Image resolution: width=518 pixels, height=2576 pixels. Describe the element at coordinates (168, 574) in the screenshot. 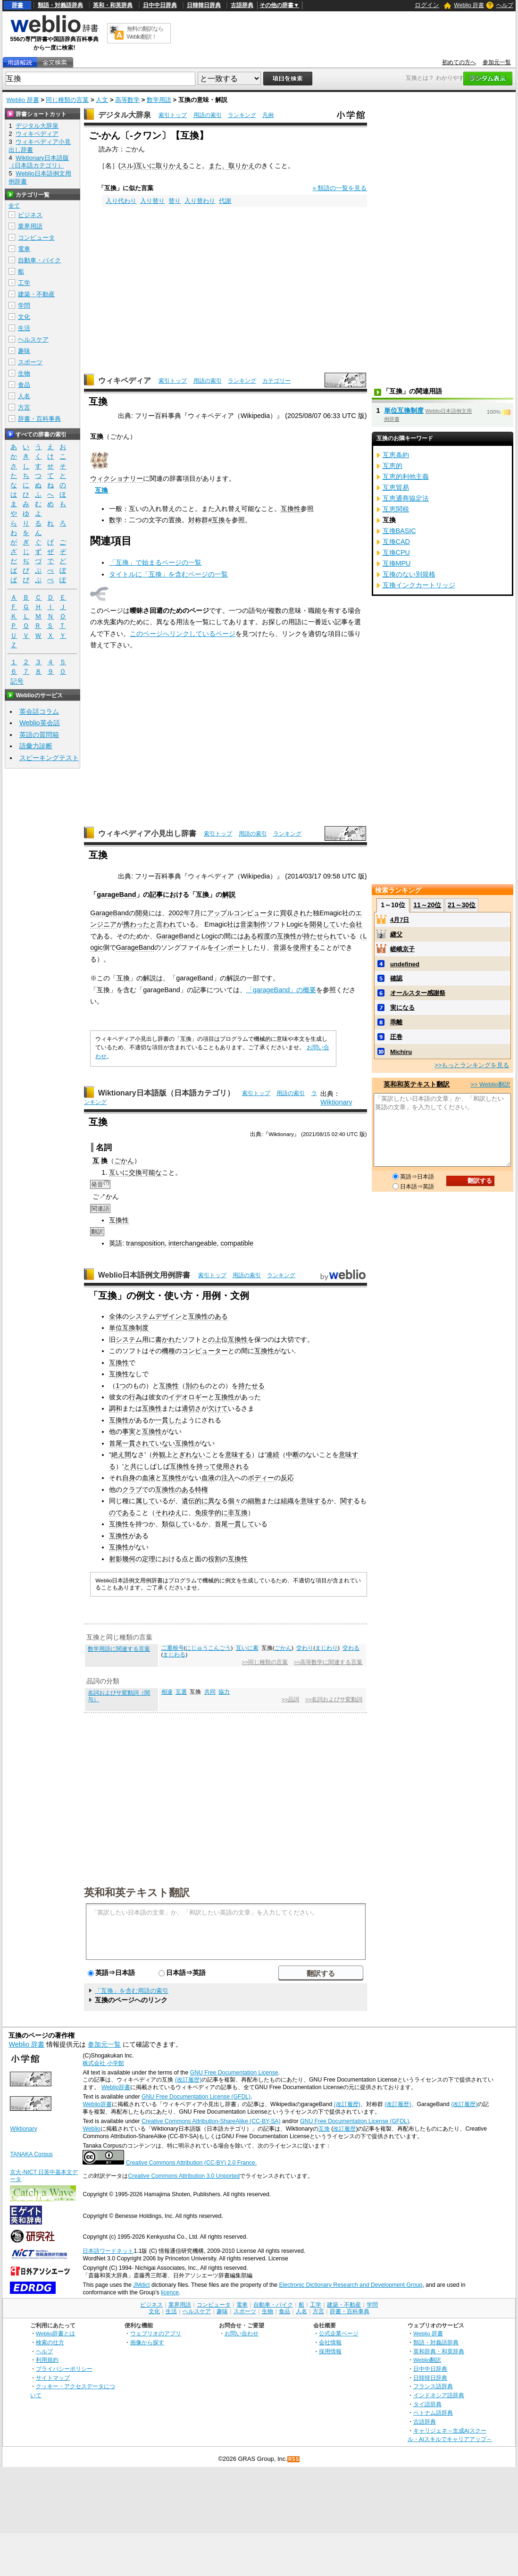

I see `タイトルに「互換」を含むページの一覧` at that location.